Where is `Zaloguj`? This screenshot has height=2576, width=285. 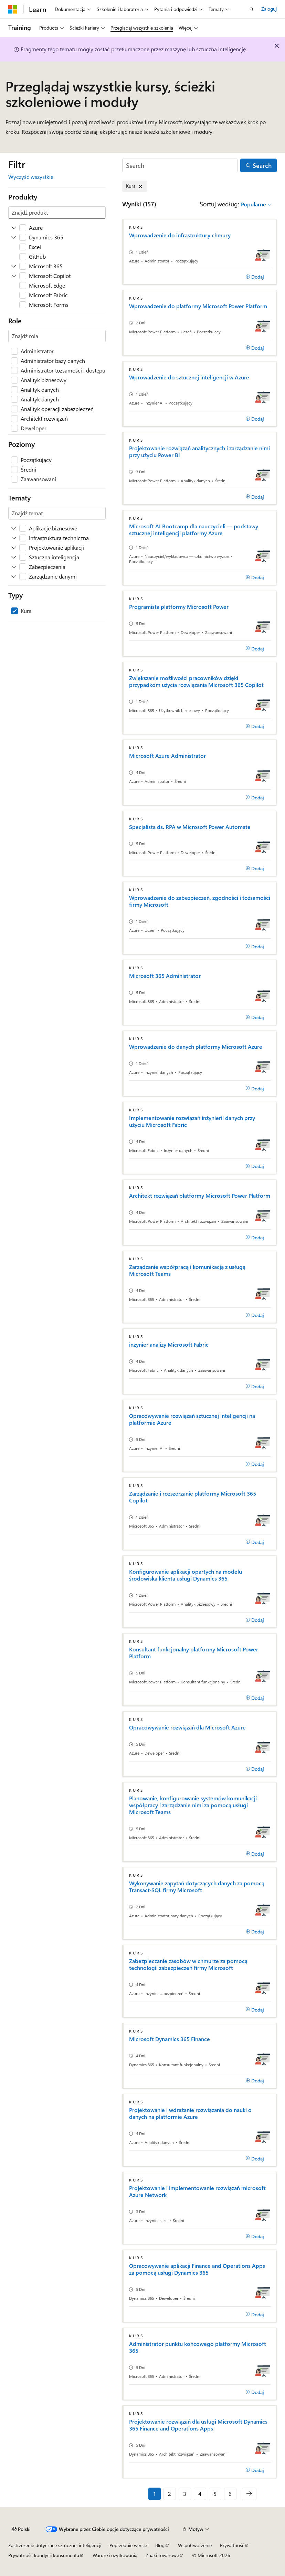
Zaloguj is located at coordinates (269, 9).